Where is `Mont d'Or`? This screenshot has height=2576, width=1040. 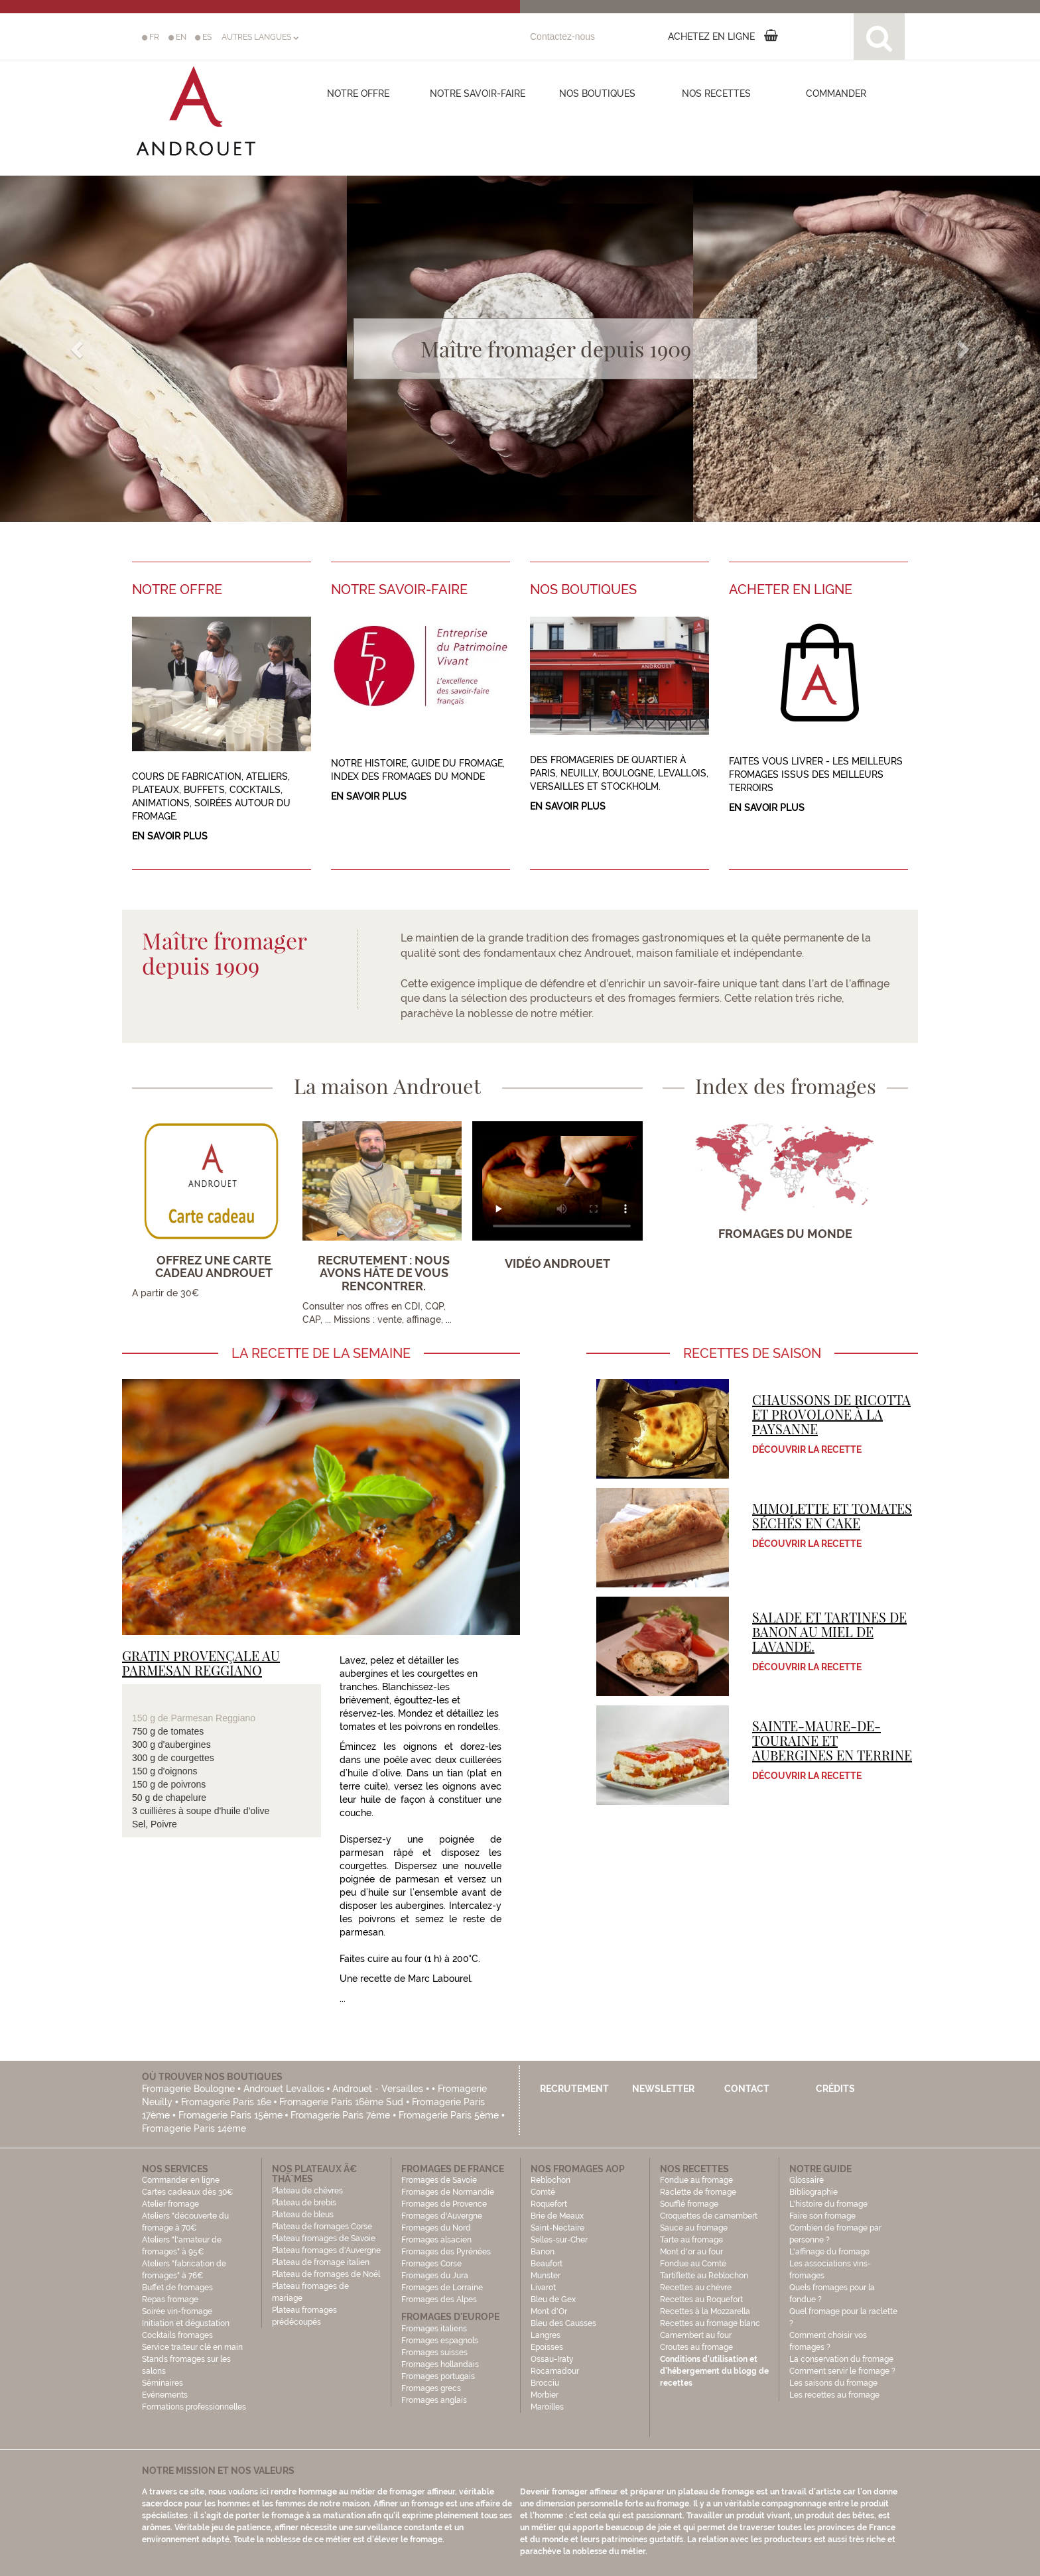 Mont d'Or is located at coordinates (549, 2311).